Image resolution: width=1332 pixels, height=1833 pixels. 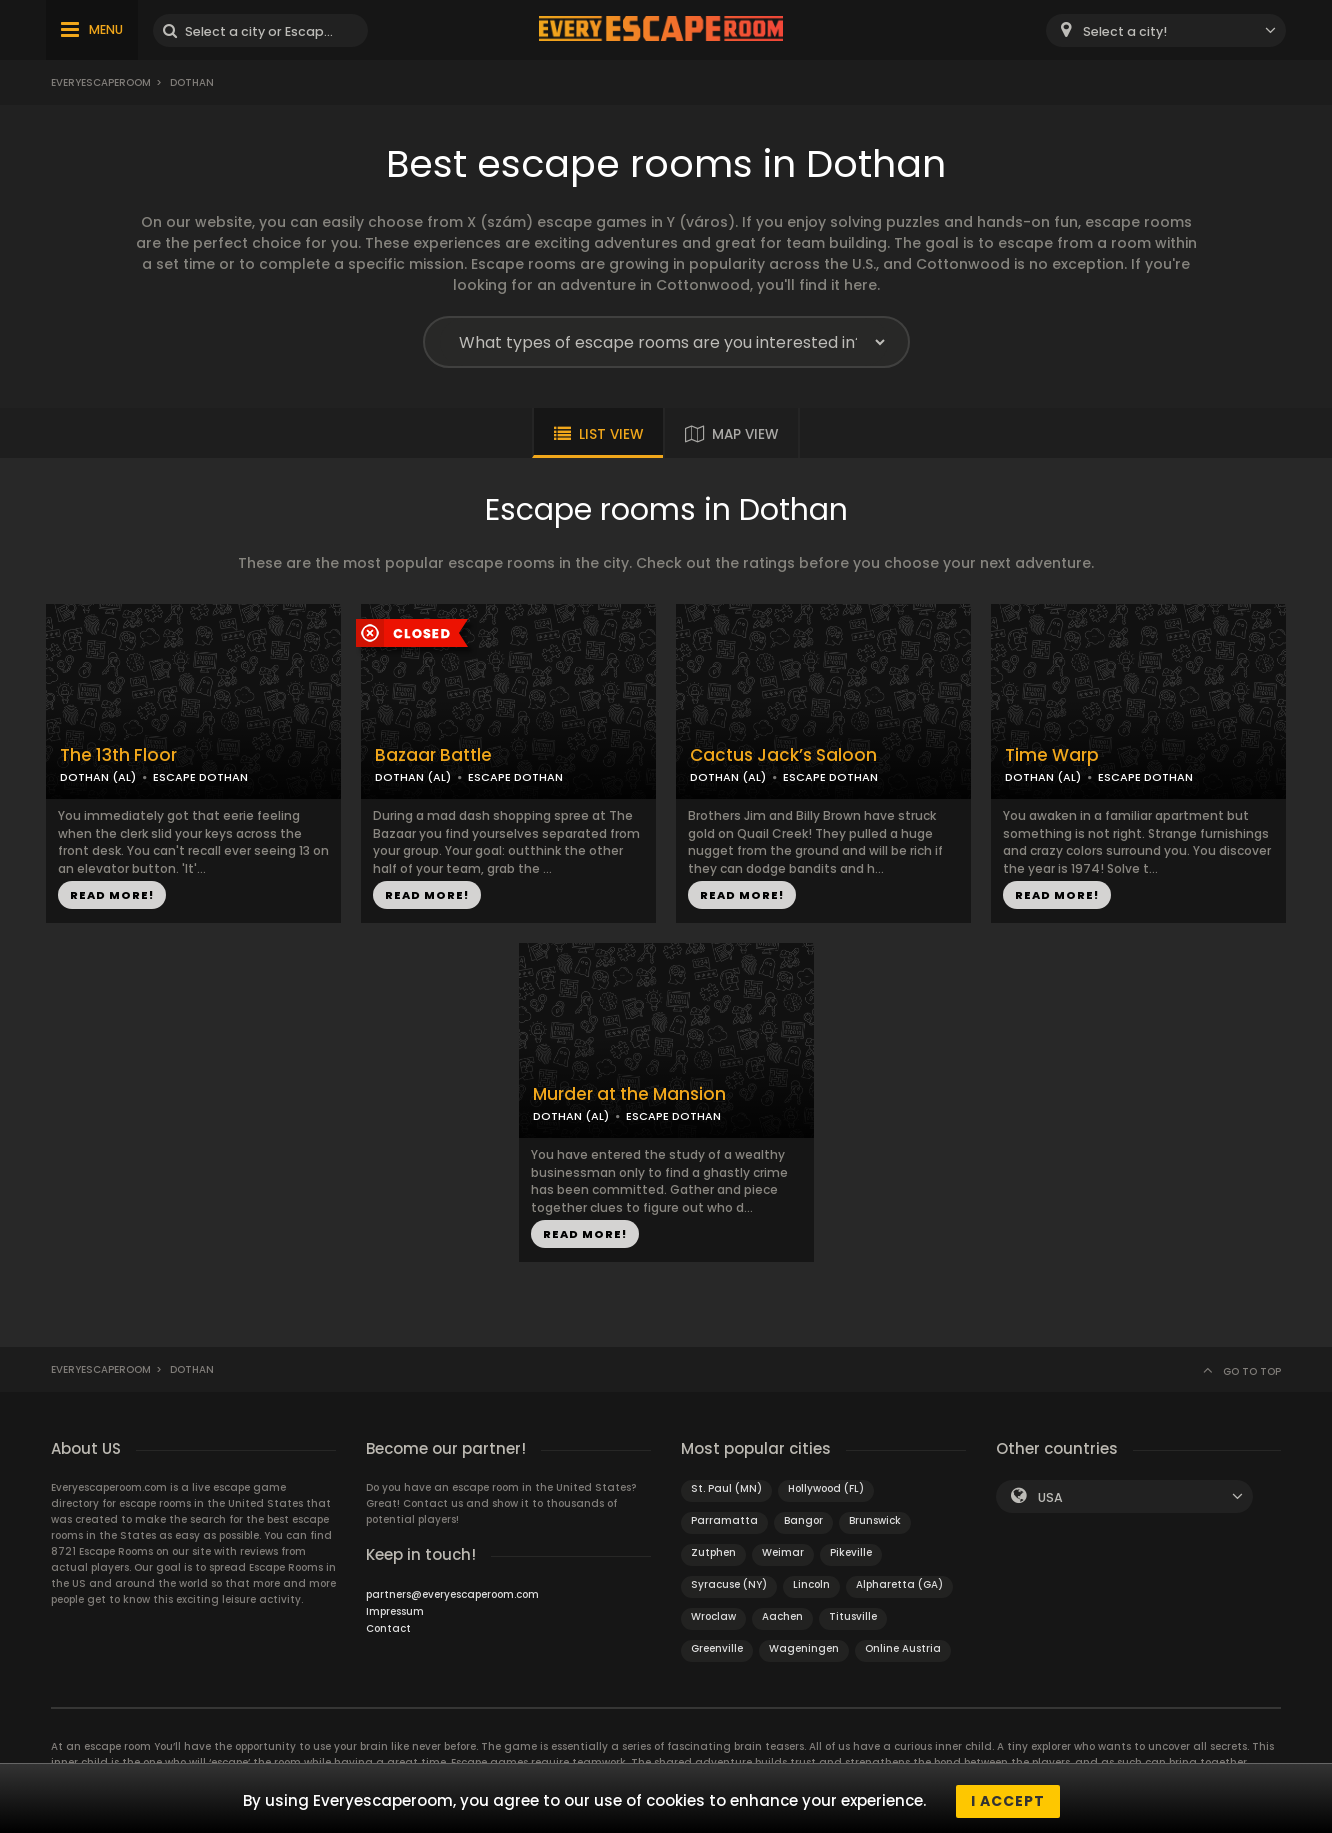 What do you see at coordinates (851, 1552) in the screenshot?
I see `Pikeville` at bounding box center [851, 1552].